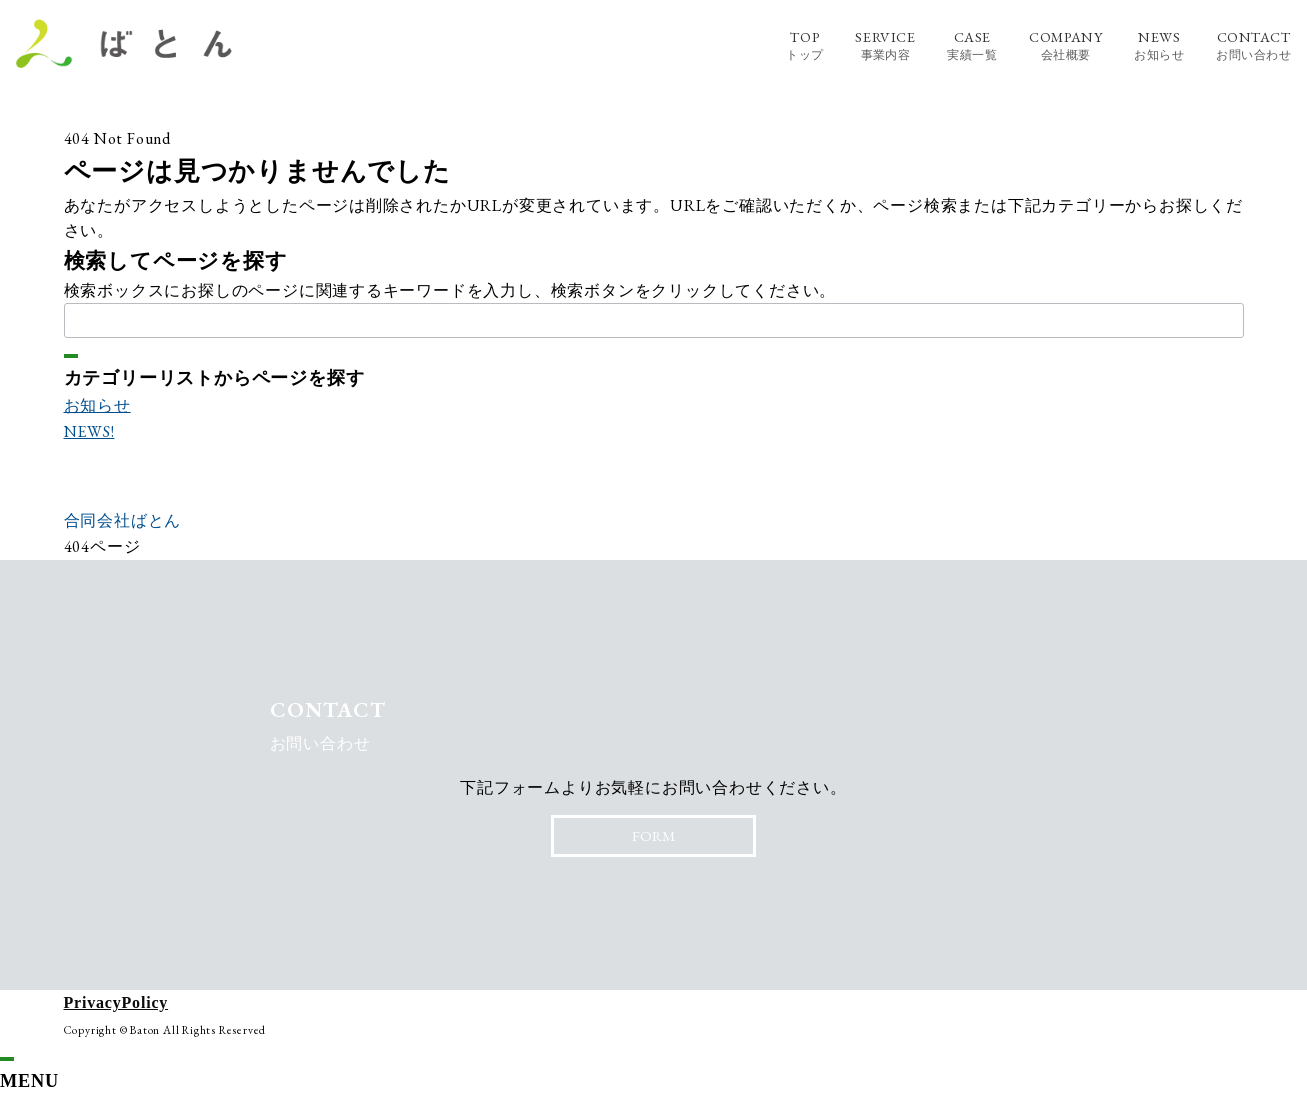 This screenshot has height=1096, width=1307. Describe the element at coordinates (97, 405) in the screenshot. I see `お知らせ` at that location.